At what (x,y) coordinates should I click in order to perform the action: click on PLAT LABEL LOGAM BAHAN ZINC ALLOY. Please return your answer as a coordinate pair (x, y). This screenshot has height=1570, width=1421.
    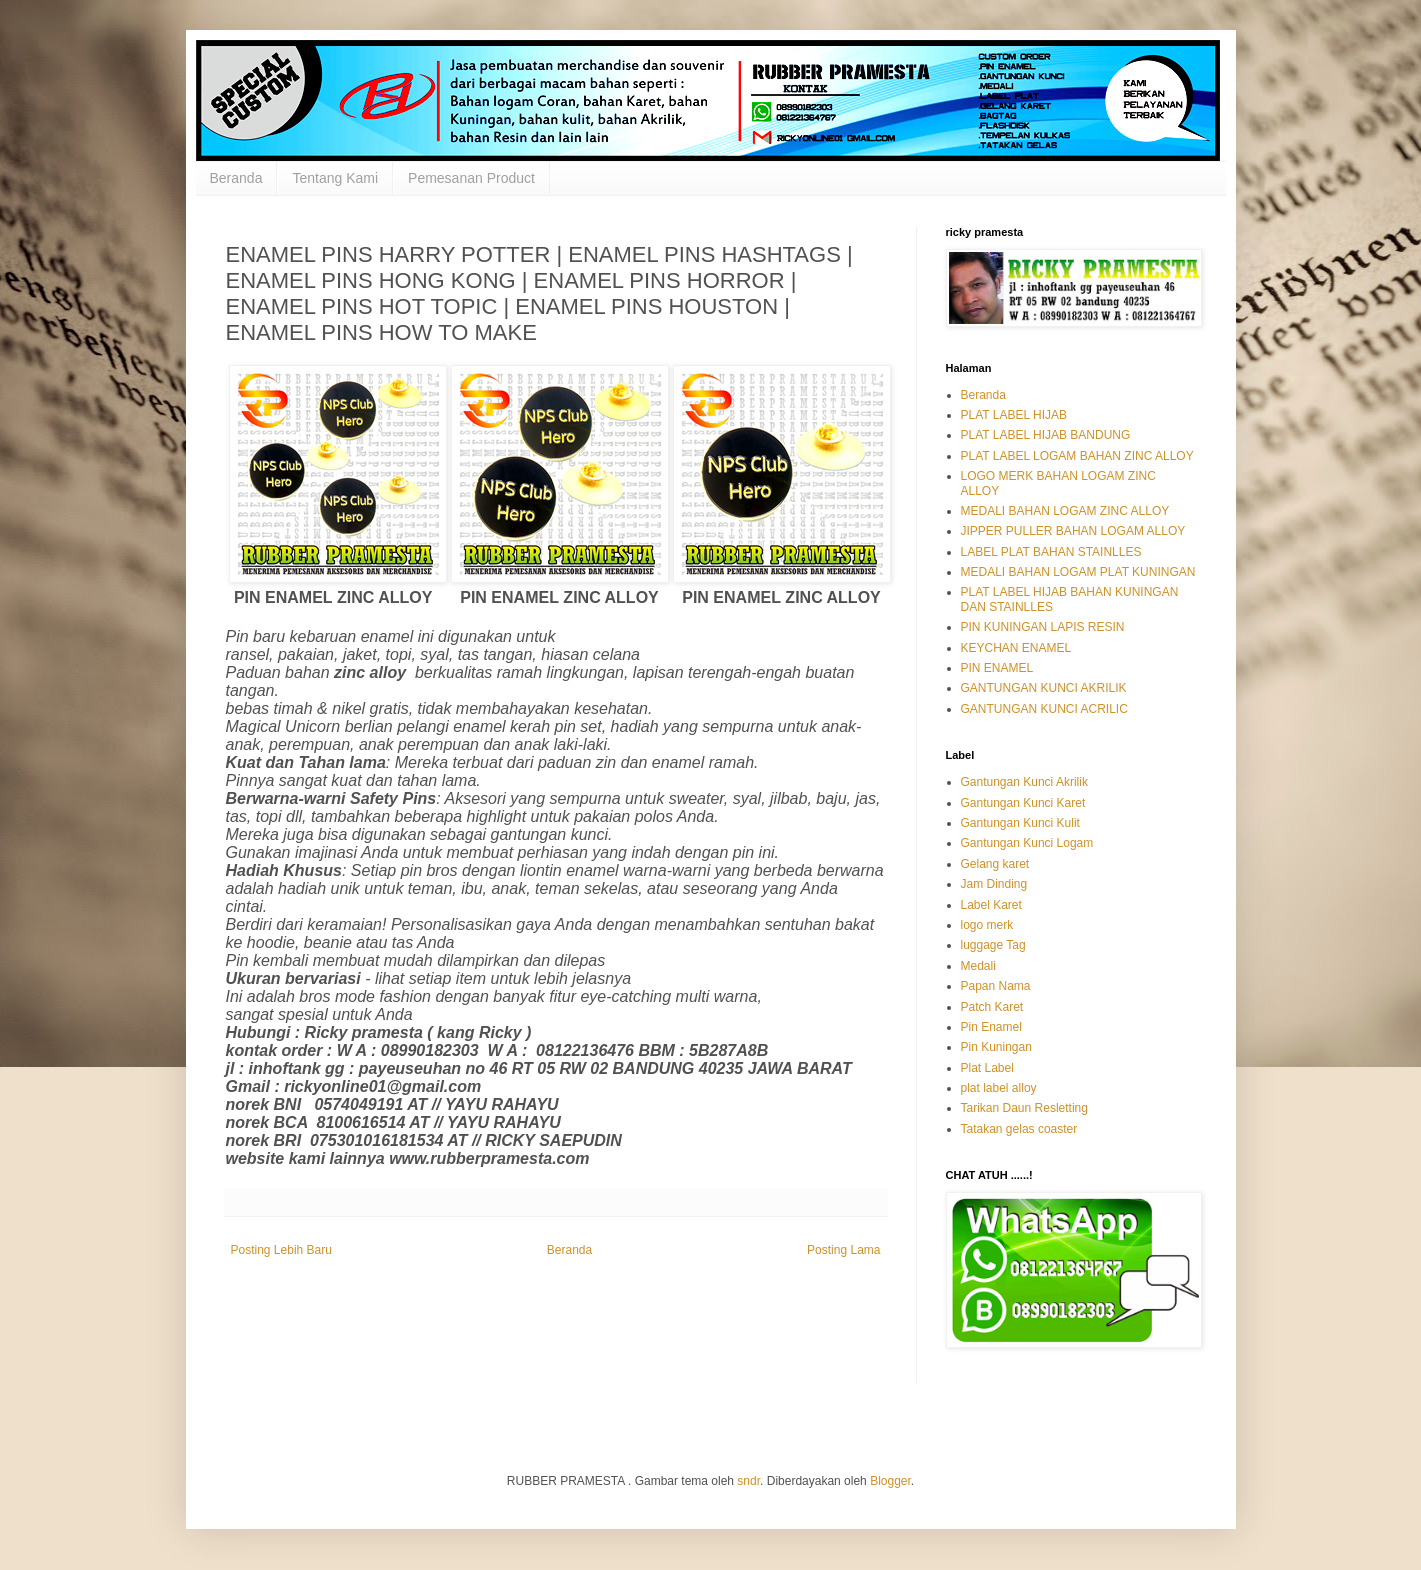
    Looking at the image, I should click on (1077, 456).